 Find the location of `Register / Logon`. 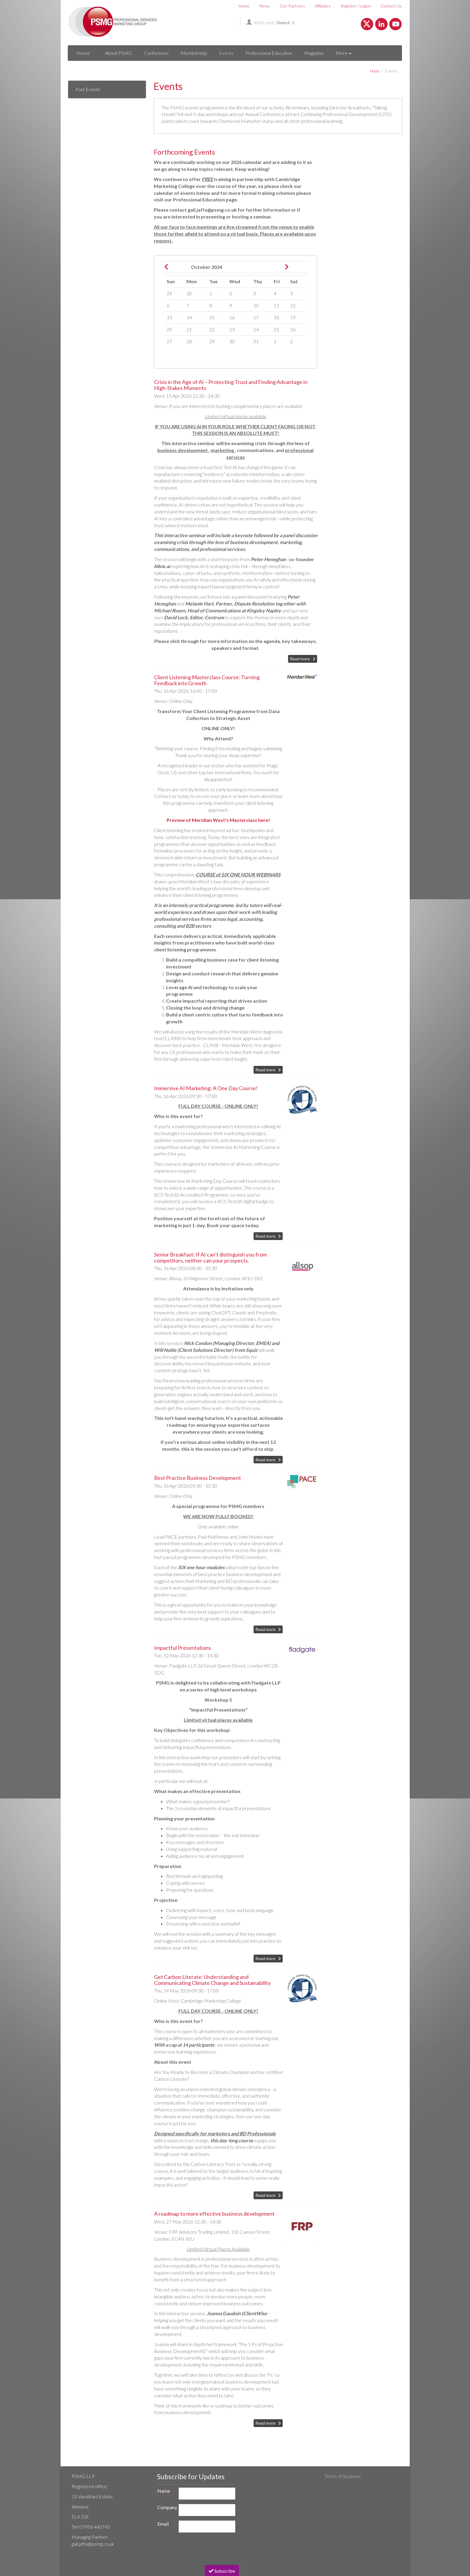

Register / Logon is located at coordinates (356, 5).